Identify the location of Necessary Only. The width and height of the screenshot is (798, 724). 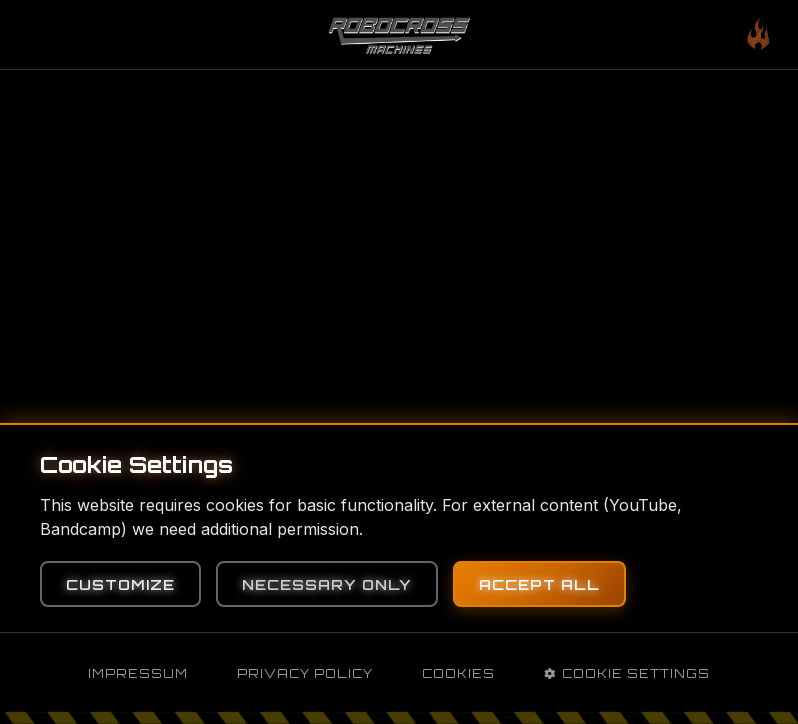
(327, 584).